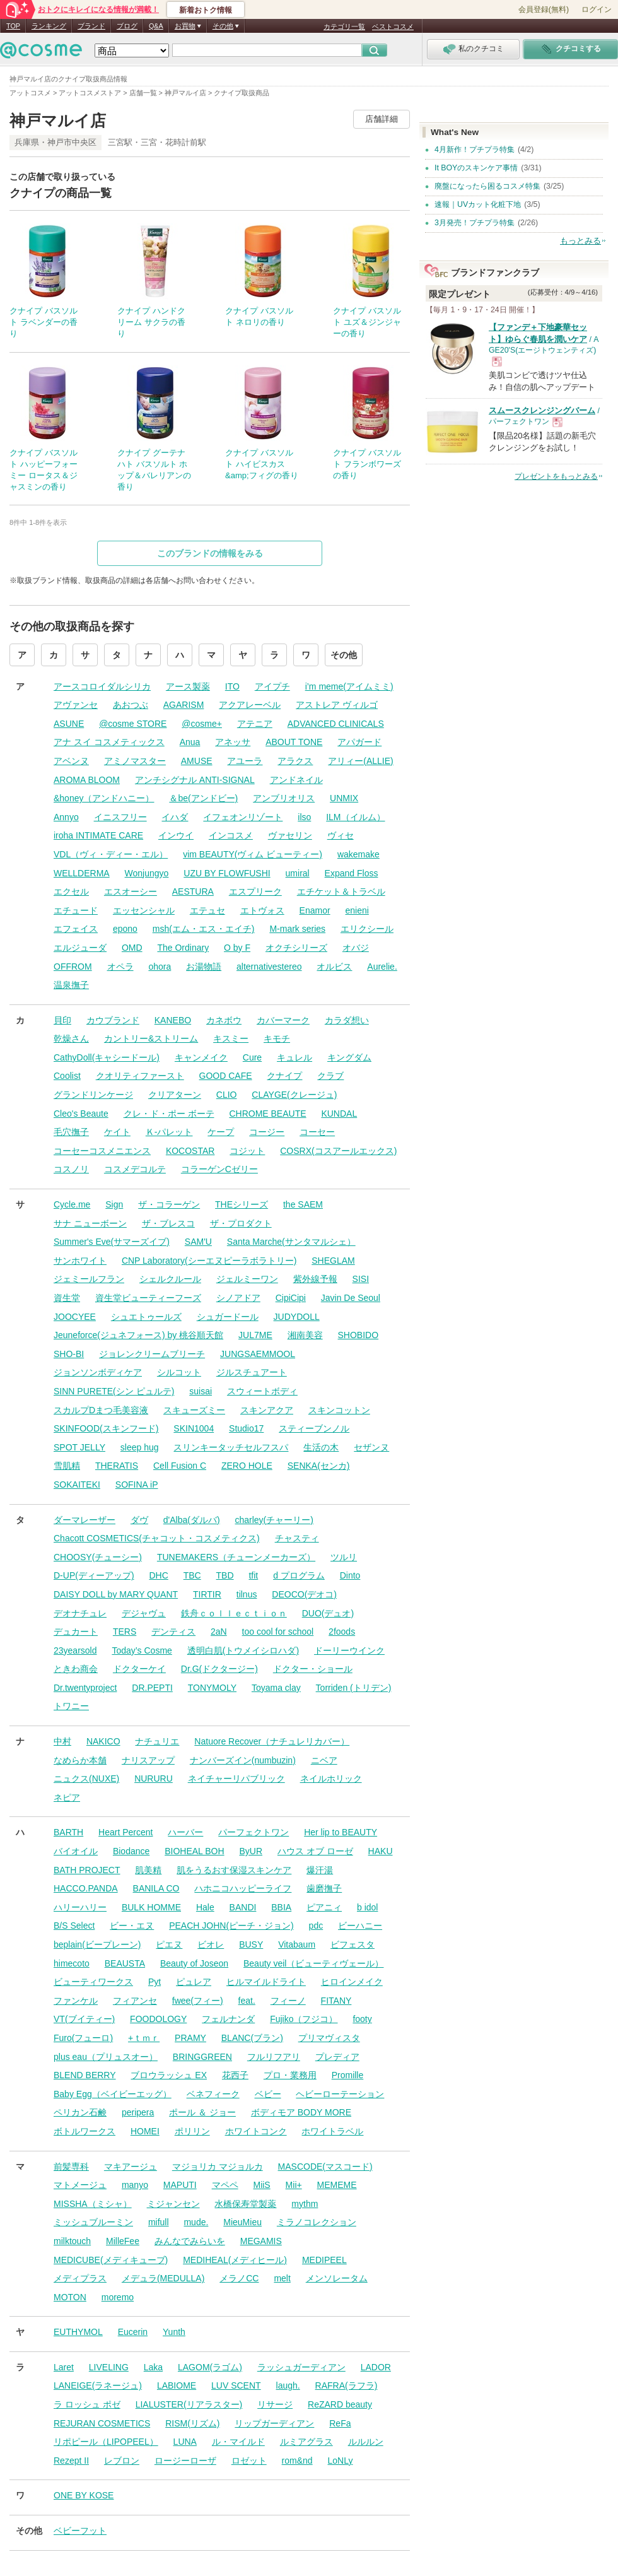  I want to click on ホワイトラベル, so click(332, 2131).